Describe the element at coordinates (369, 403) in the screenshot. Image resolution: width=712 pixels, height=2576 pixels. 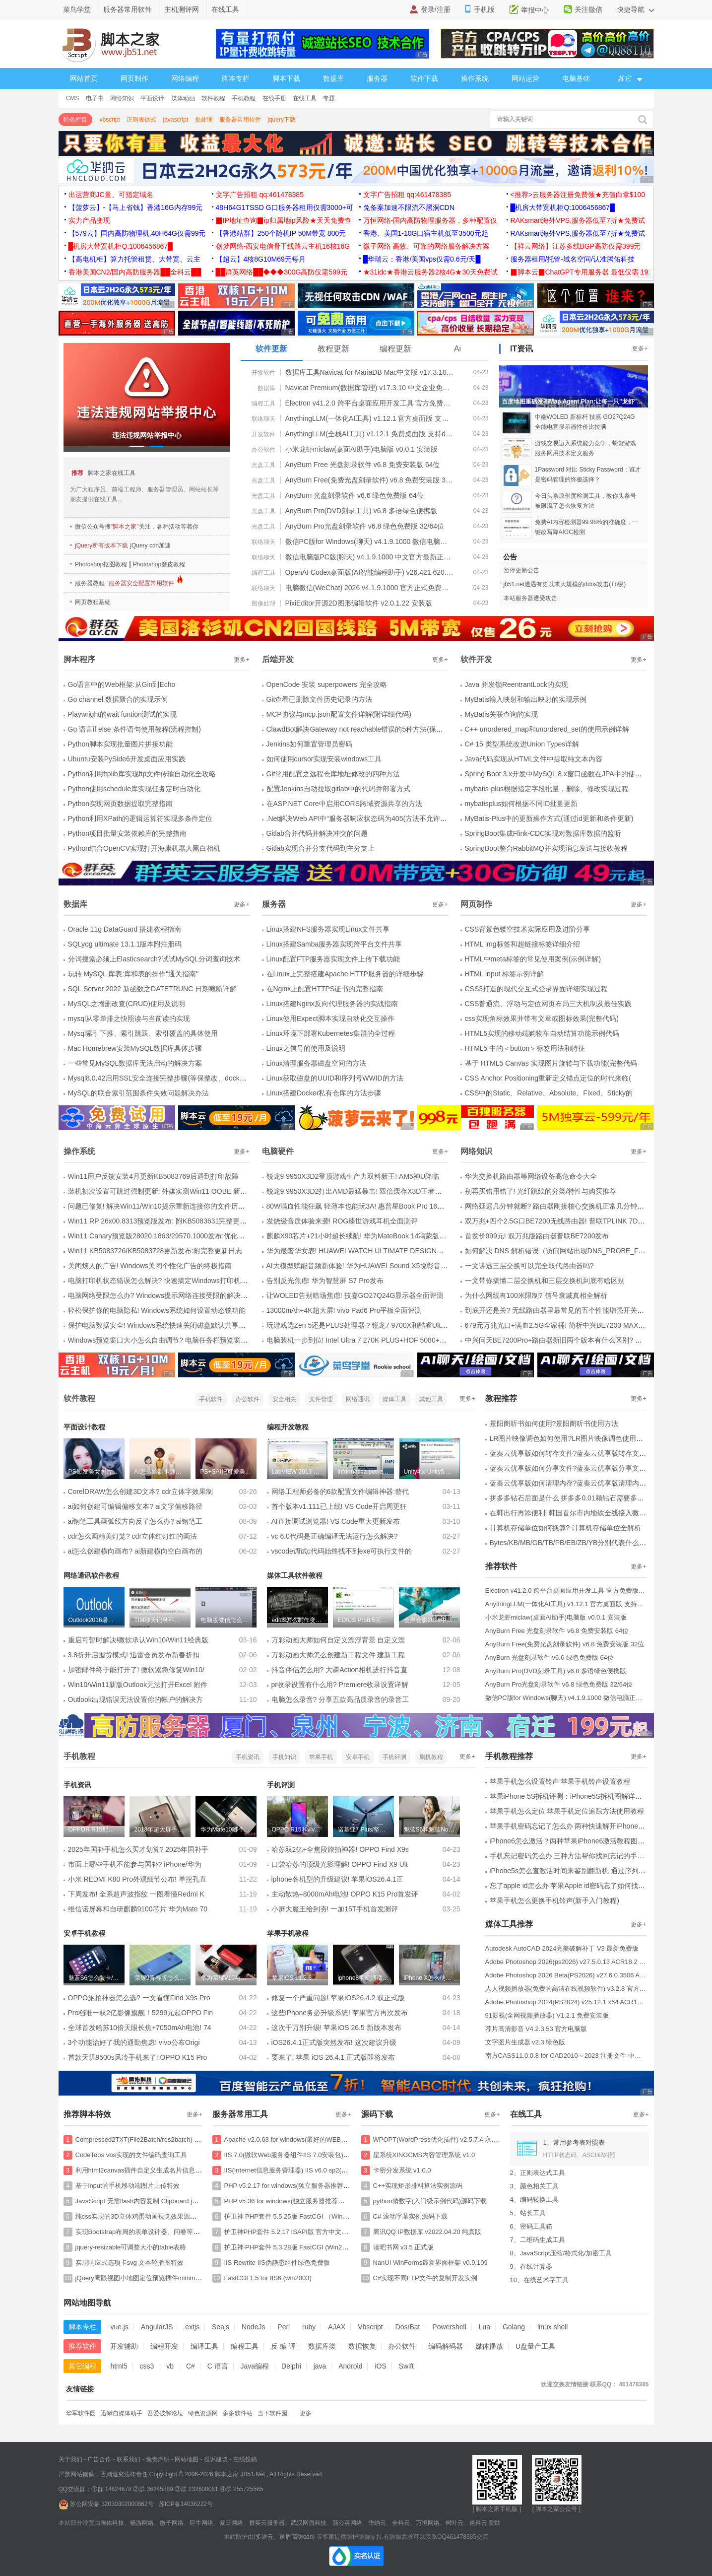
I see `Electron v41.2.0 跨平台桌面应用开发工具 官方免费版 32/64位` at that location.